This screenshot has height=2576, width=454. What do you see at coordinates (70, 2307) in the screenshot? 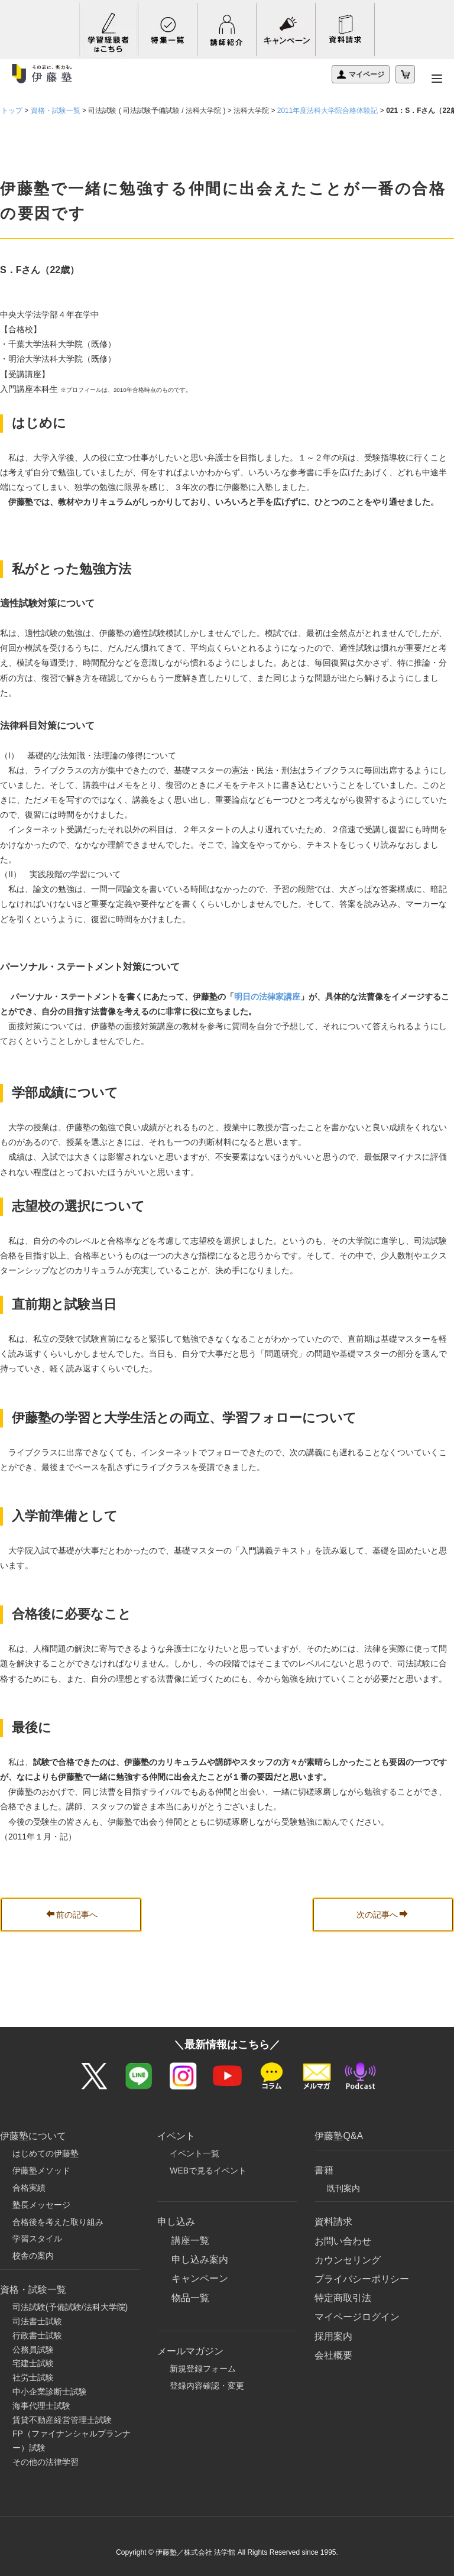
I see `司法試験(予備試験/法科大学院)` at bounding box center [70, 2307].